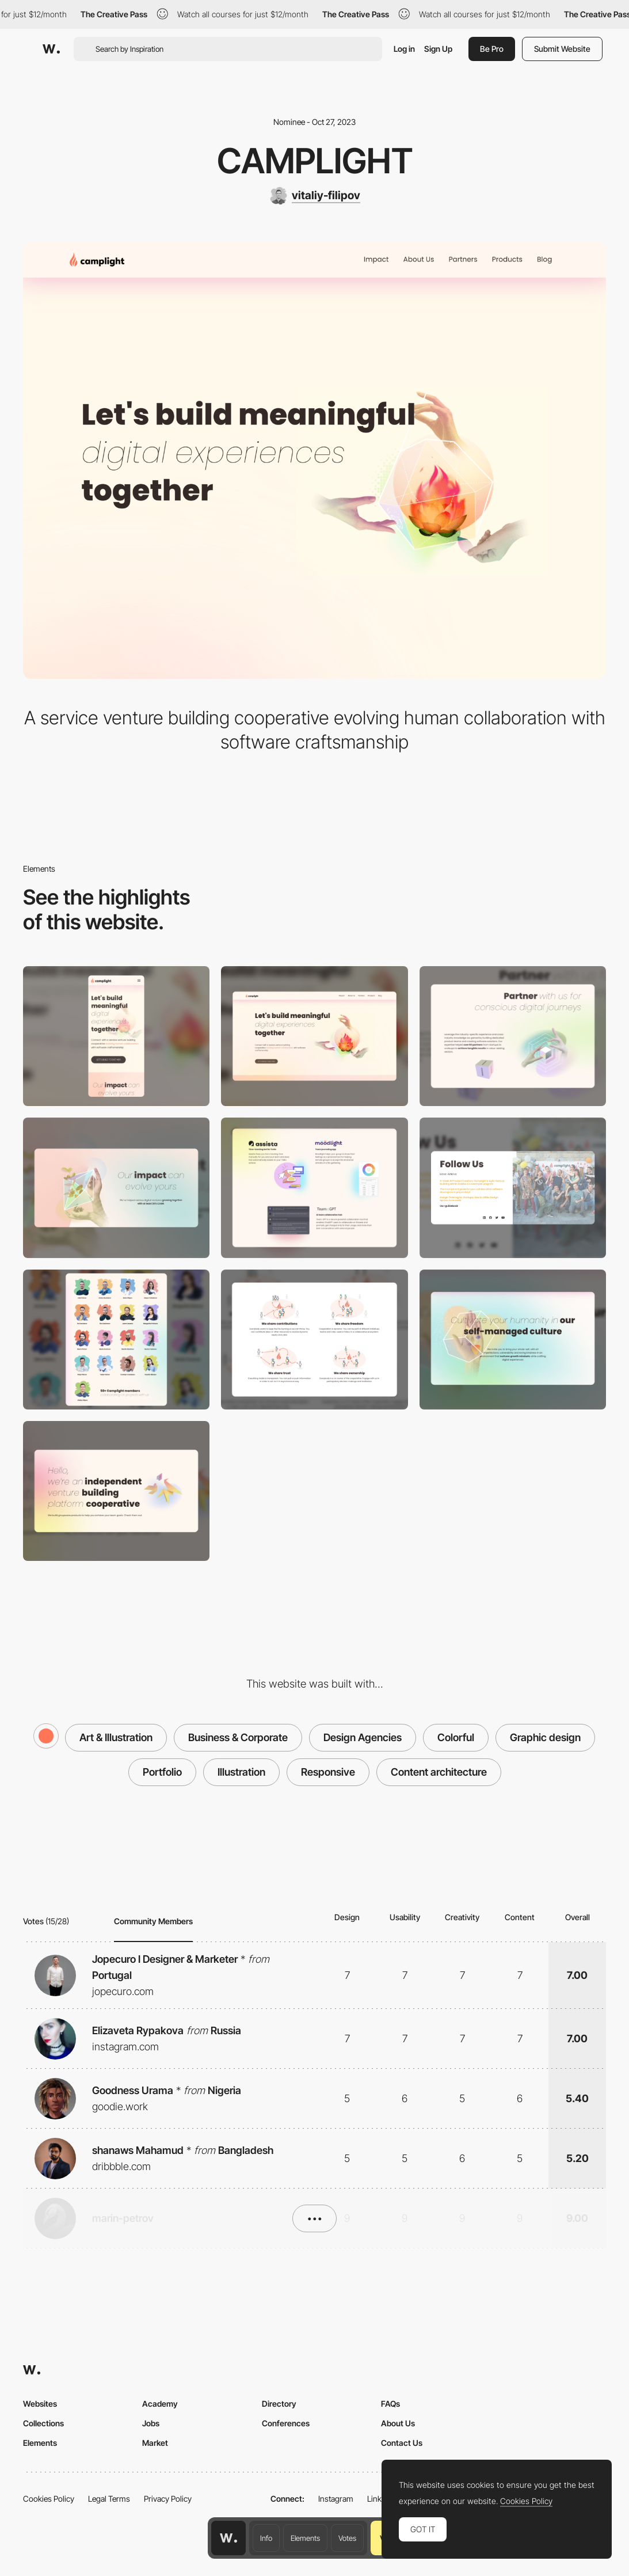 This screenshot has height=2576, width=629. Describe the element at coordinates (492, 49) in the screenshot. I see `Be Pro` at that location.